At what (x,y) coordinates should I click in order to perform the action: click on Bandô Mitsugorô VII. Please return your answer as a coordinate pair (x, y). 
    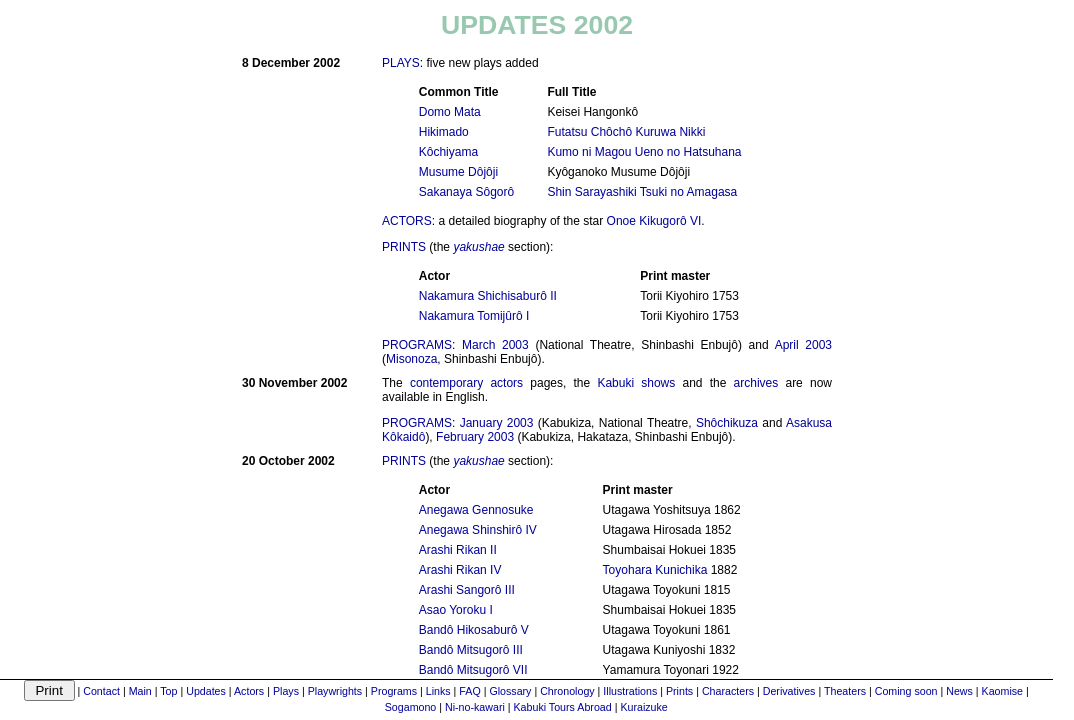
    Looking at the image, I should click on (473, 670).